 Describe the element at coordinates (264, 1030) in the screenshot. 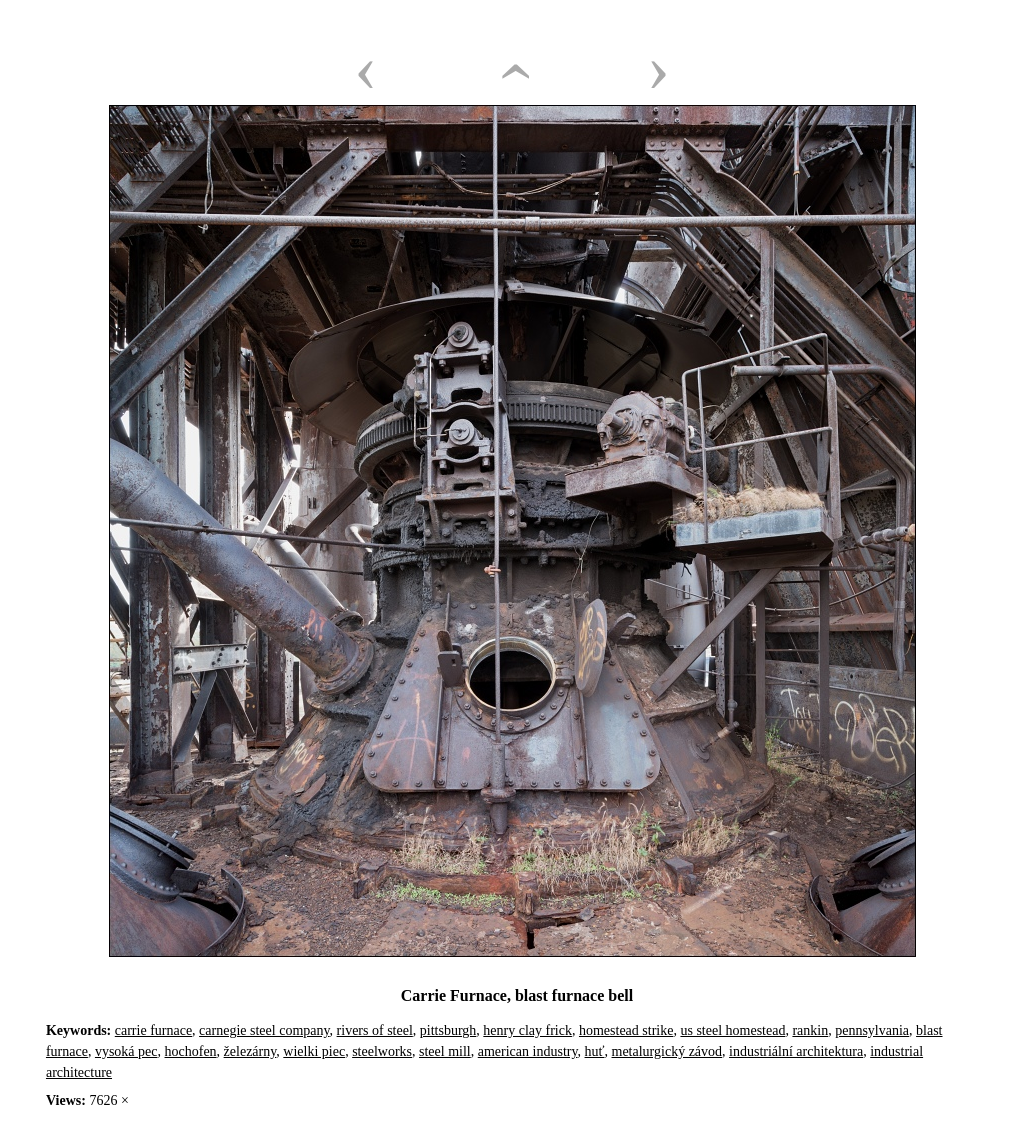

I see `carnegie steel company` at that location.